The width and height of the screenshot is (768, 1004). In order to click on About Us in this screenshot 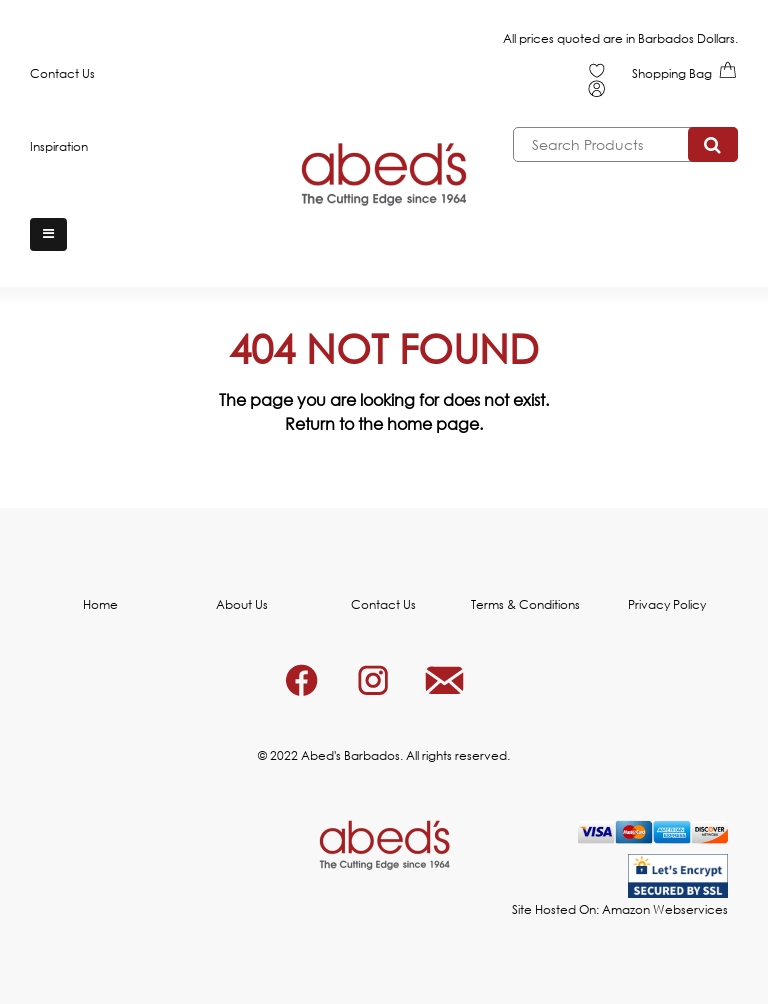, I will do `click(242, 604)`.